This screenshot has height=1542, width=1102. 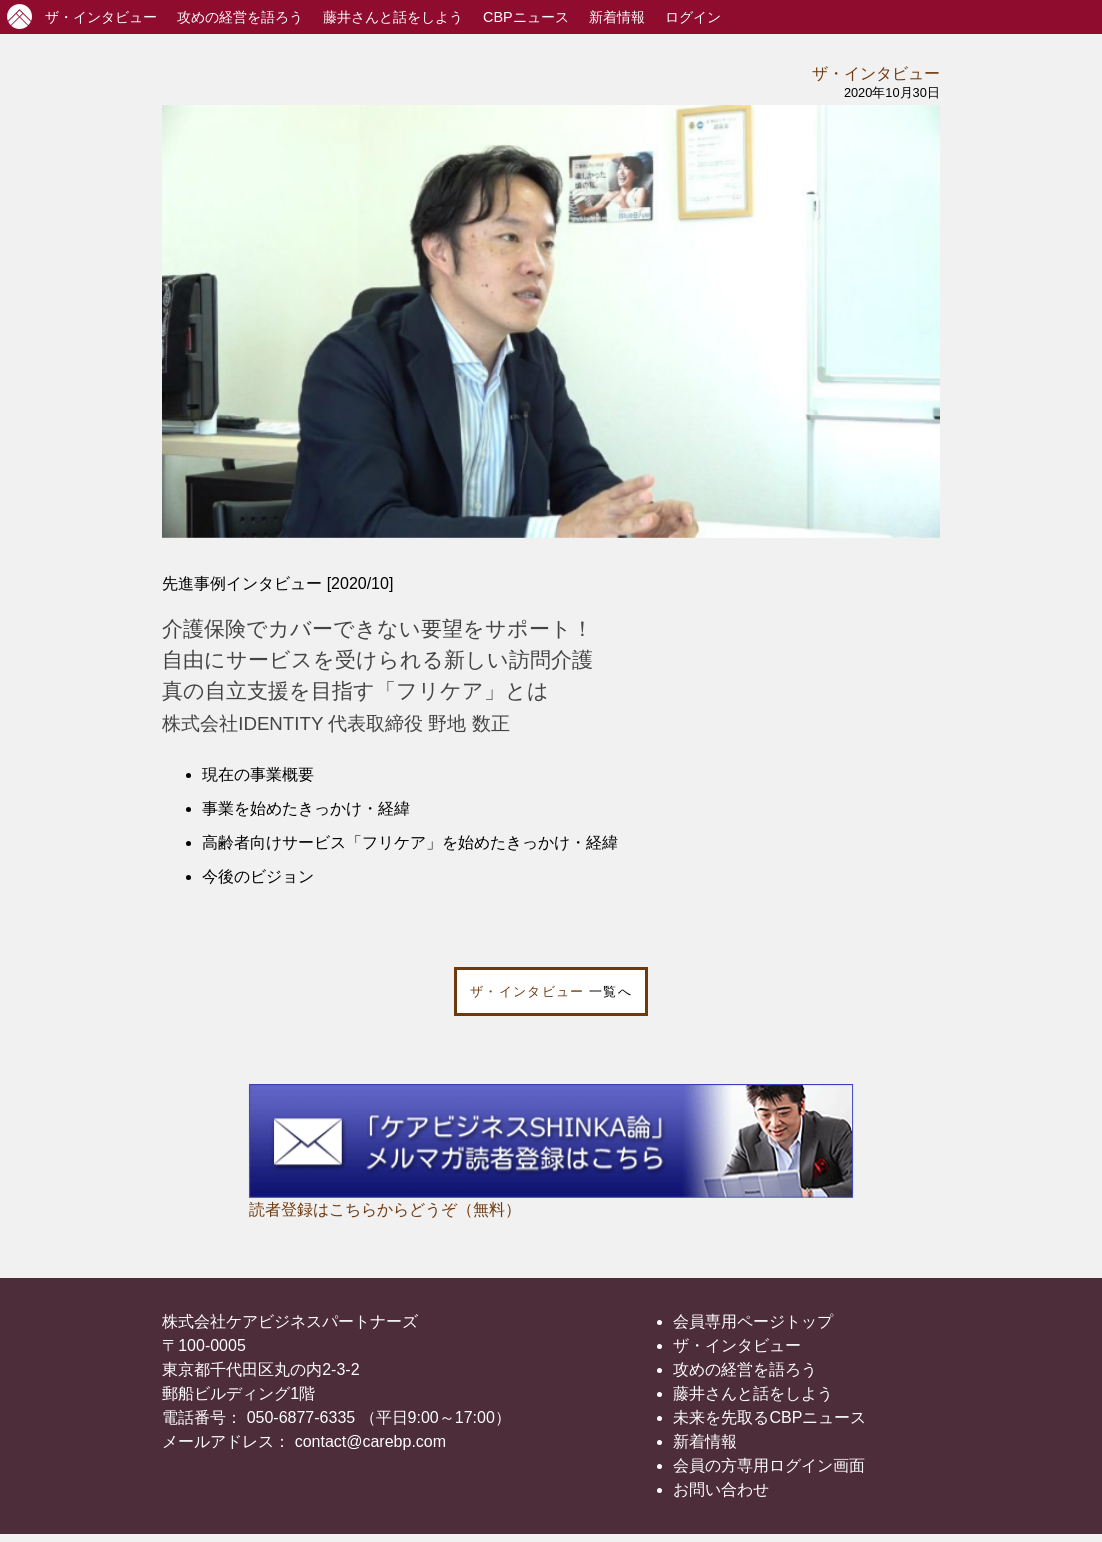 I want to click on 会員の方専用ログイン画面, so click(x=769, y=1465).